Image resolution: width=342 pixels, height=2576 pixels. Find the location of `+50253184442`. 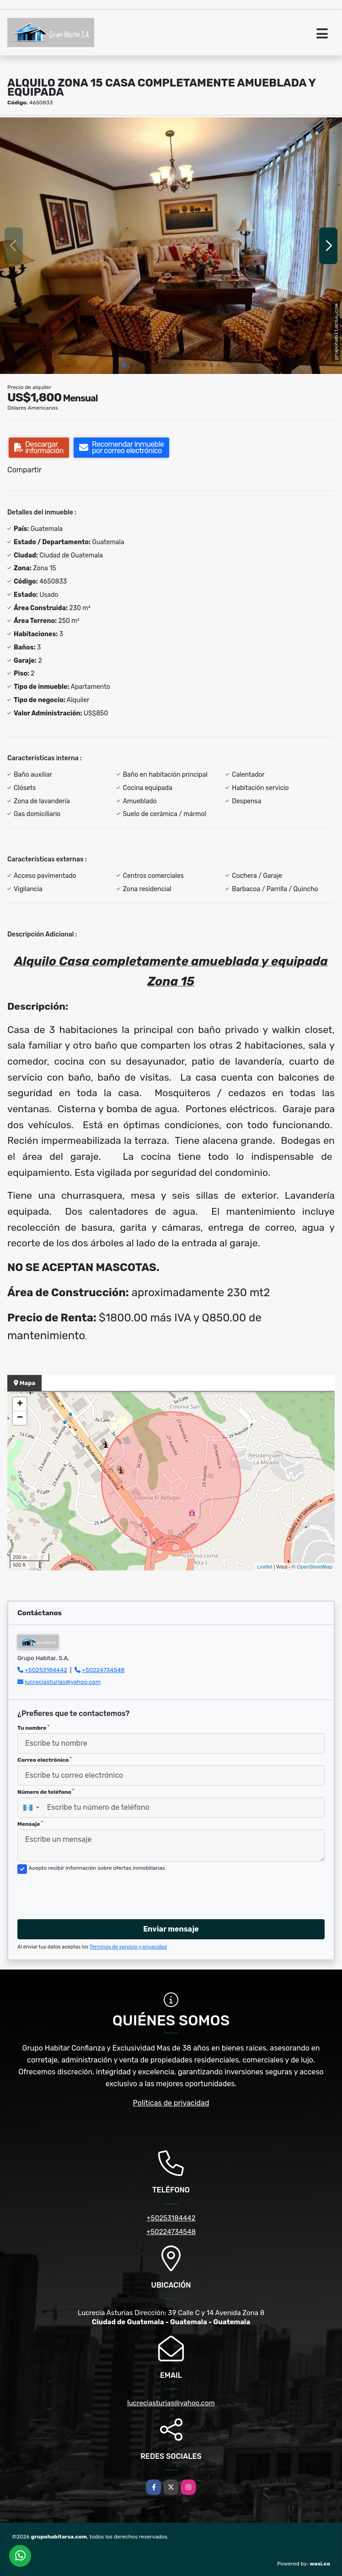

+50253184442 is located at coordinates (46, 1670).